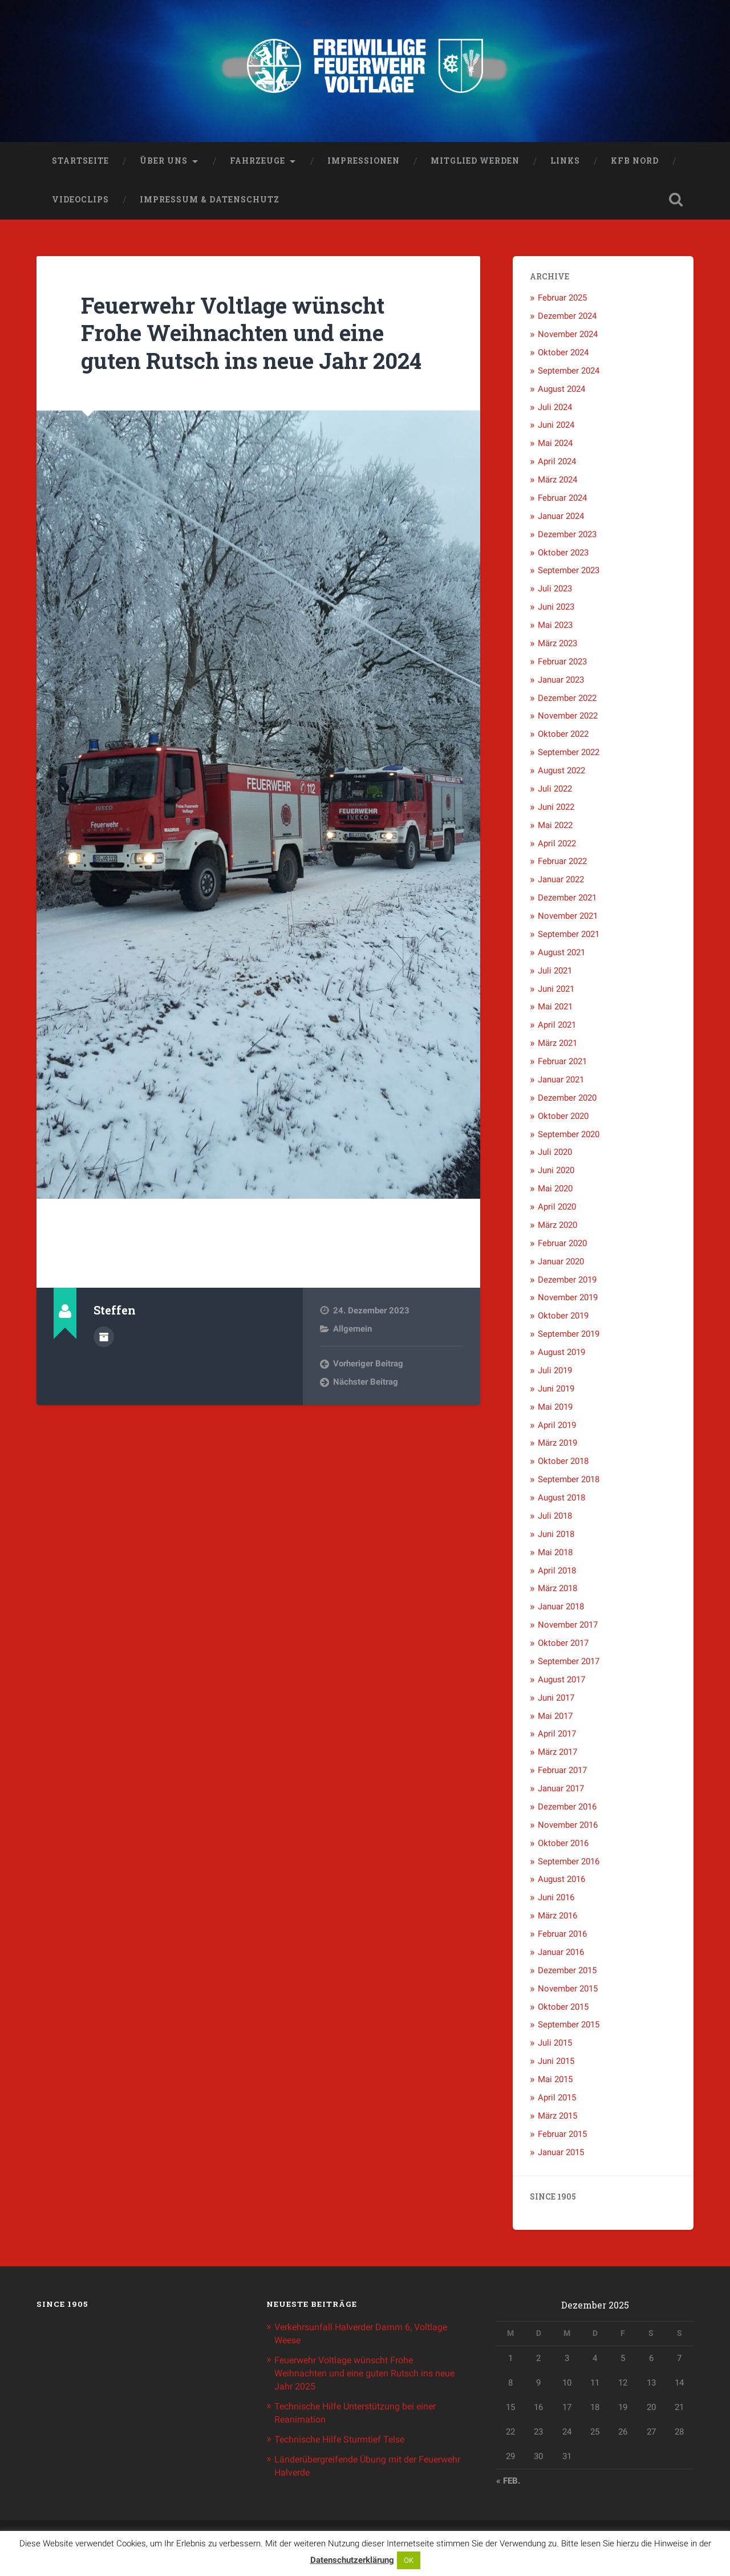 This screenshot has width=730, height=2576. What do you see at coordinates (567, 700) in the screenshot?
I see `Dezember 2022` at bounding box center [567, 700].